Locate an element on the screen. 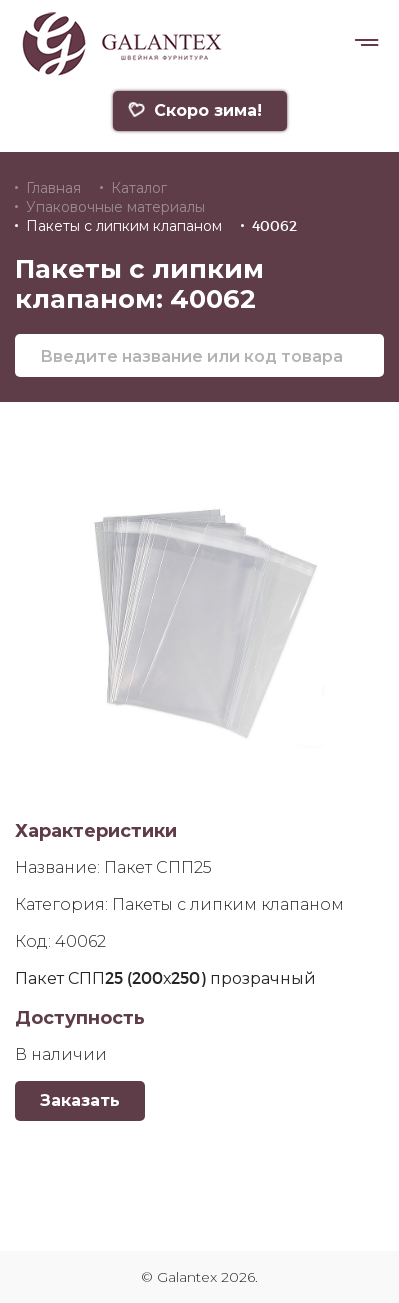 The height and width of the screenshot is (1303, 399). Главная is located at coordinates (53, 188).